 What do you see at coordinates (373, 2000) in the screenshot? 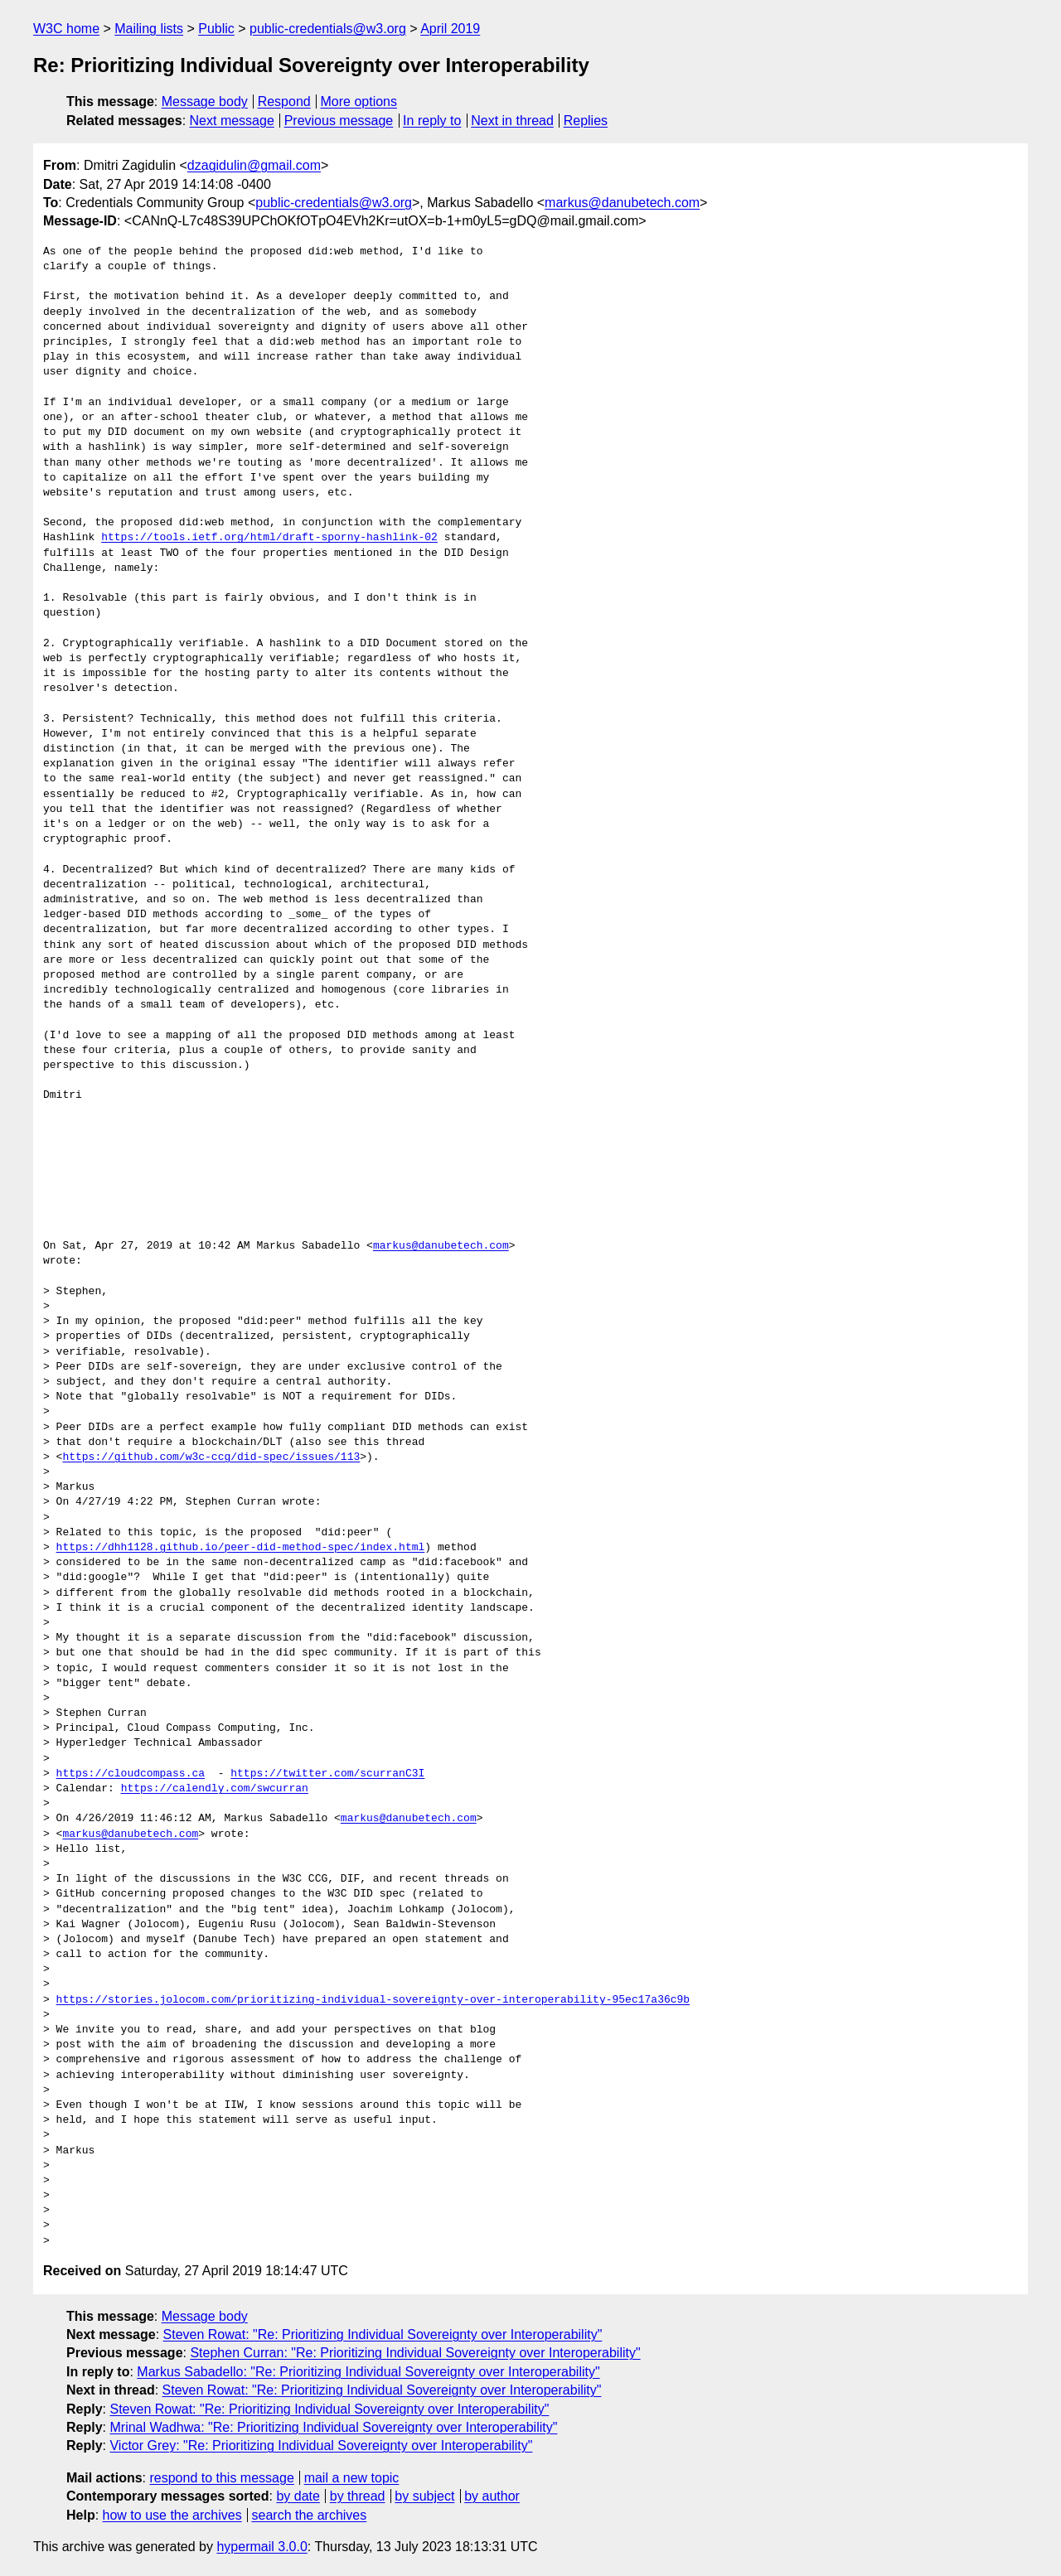
I see `https://stories.jolocom.com/prioritizing-individual-sovereignty-over-interoperability-95ec17a36c9b` at bounding box center [373, 2000].